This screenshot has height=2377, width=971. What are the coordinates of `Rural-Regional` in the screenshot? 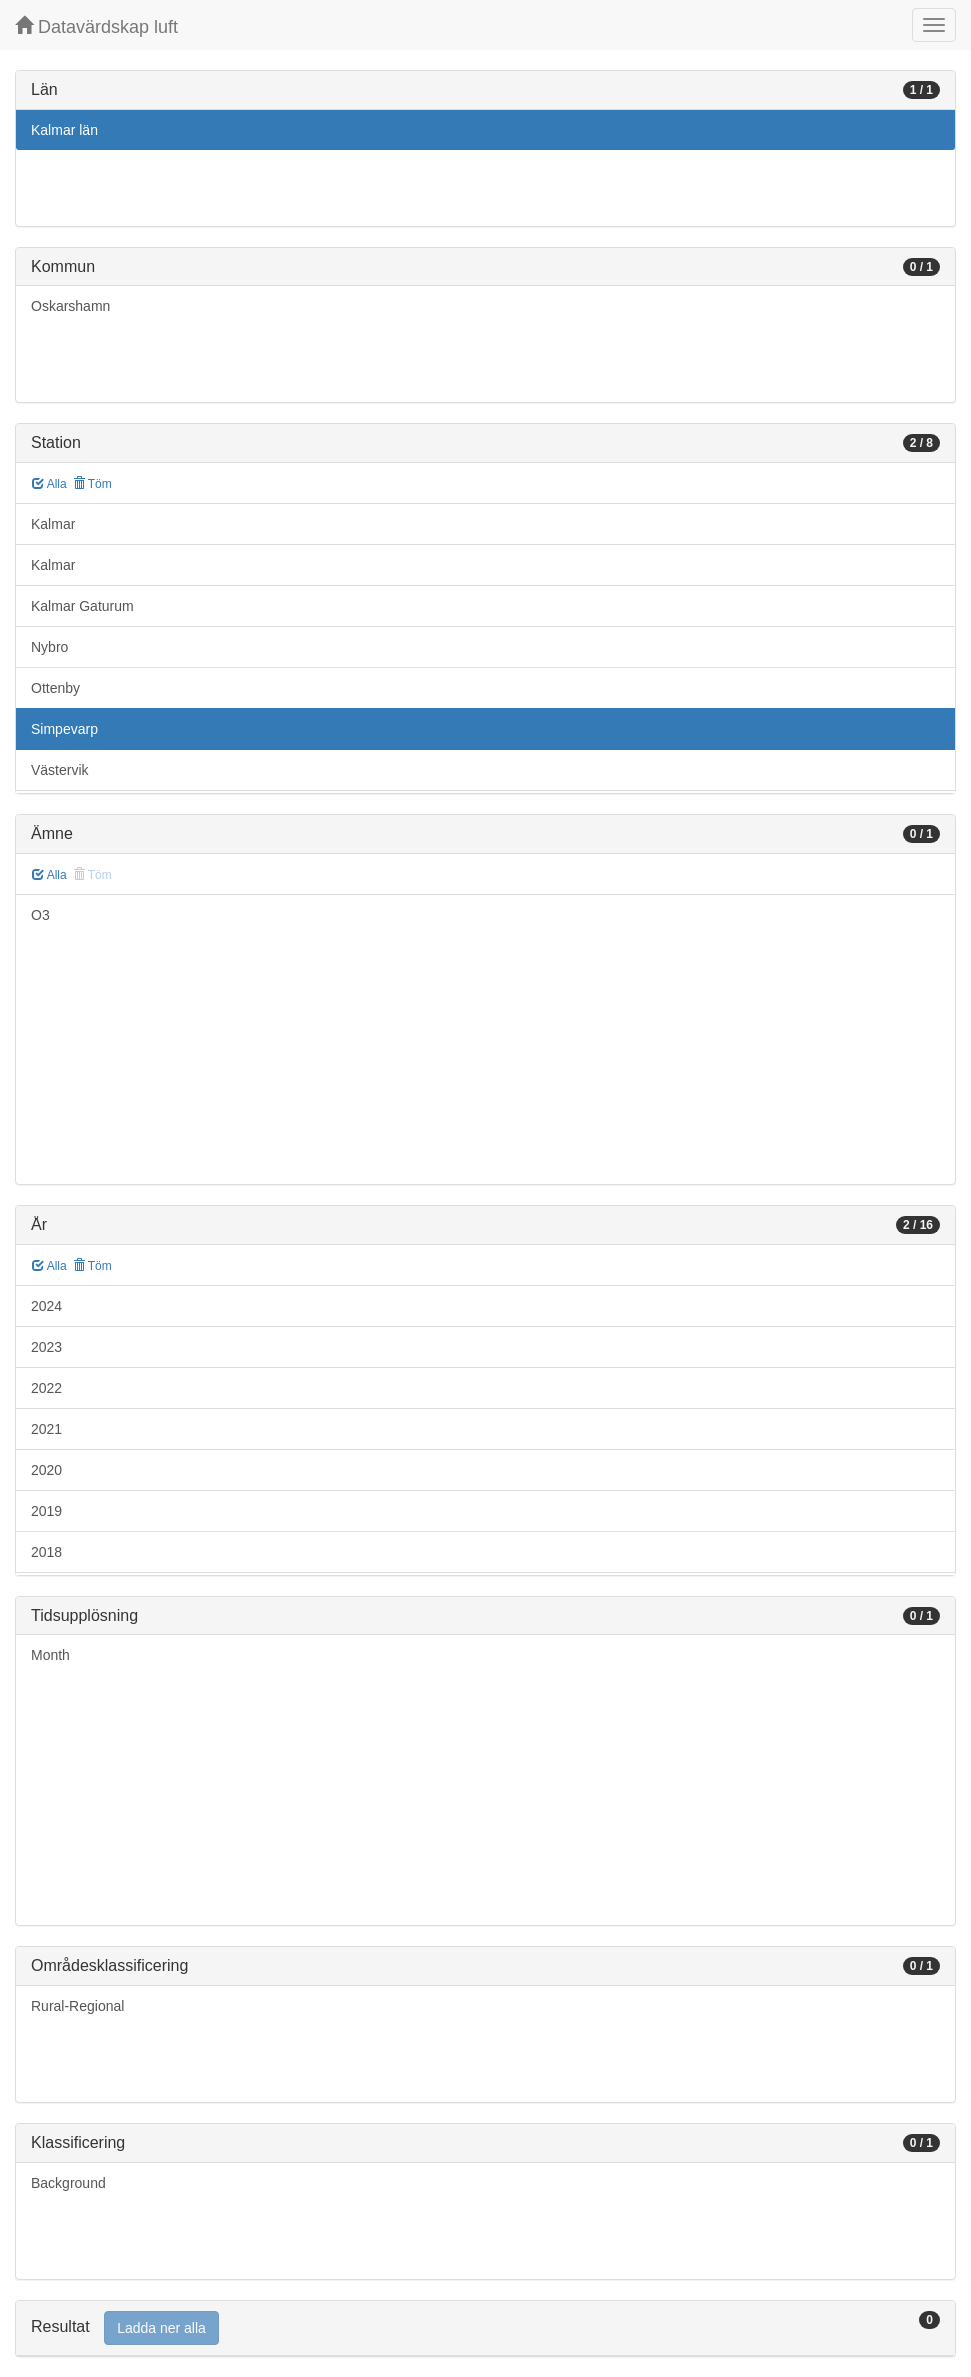 It's located at (77, 2006).